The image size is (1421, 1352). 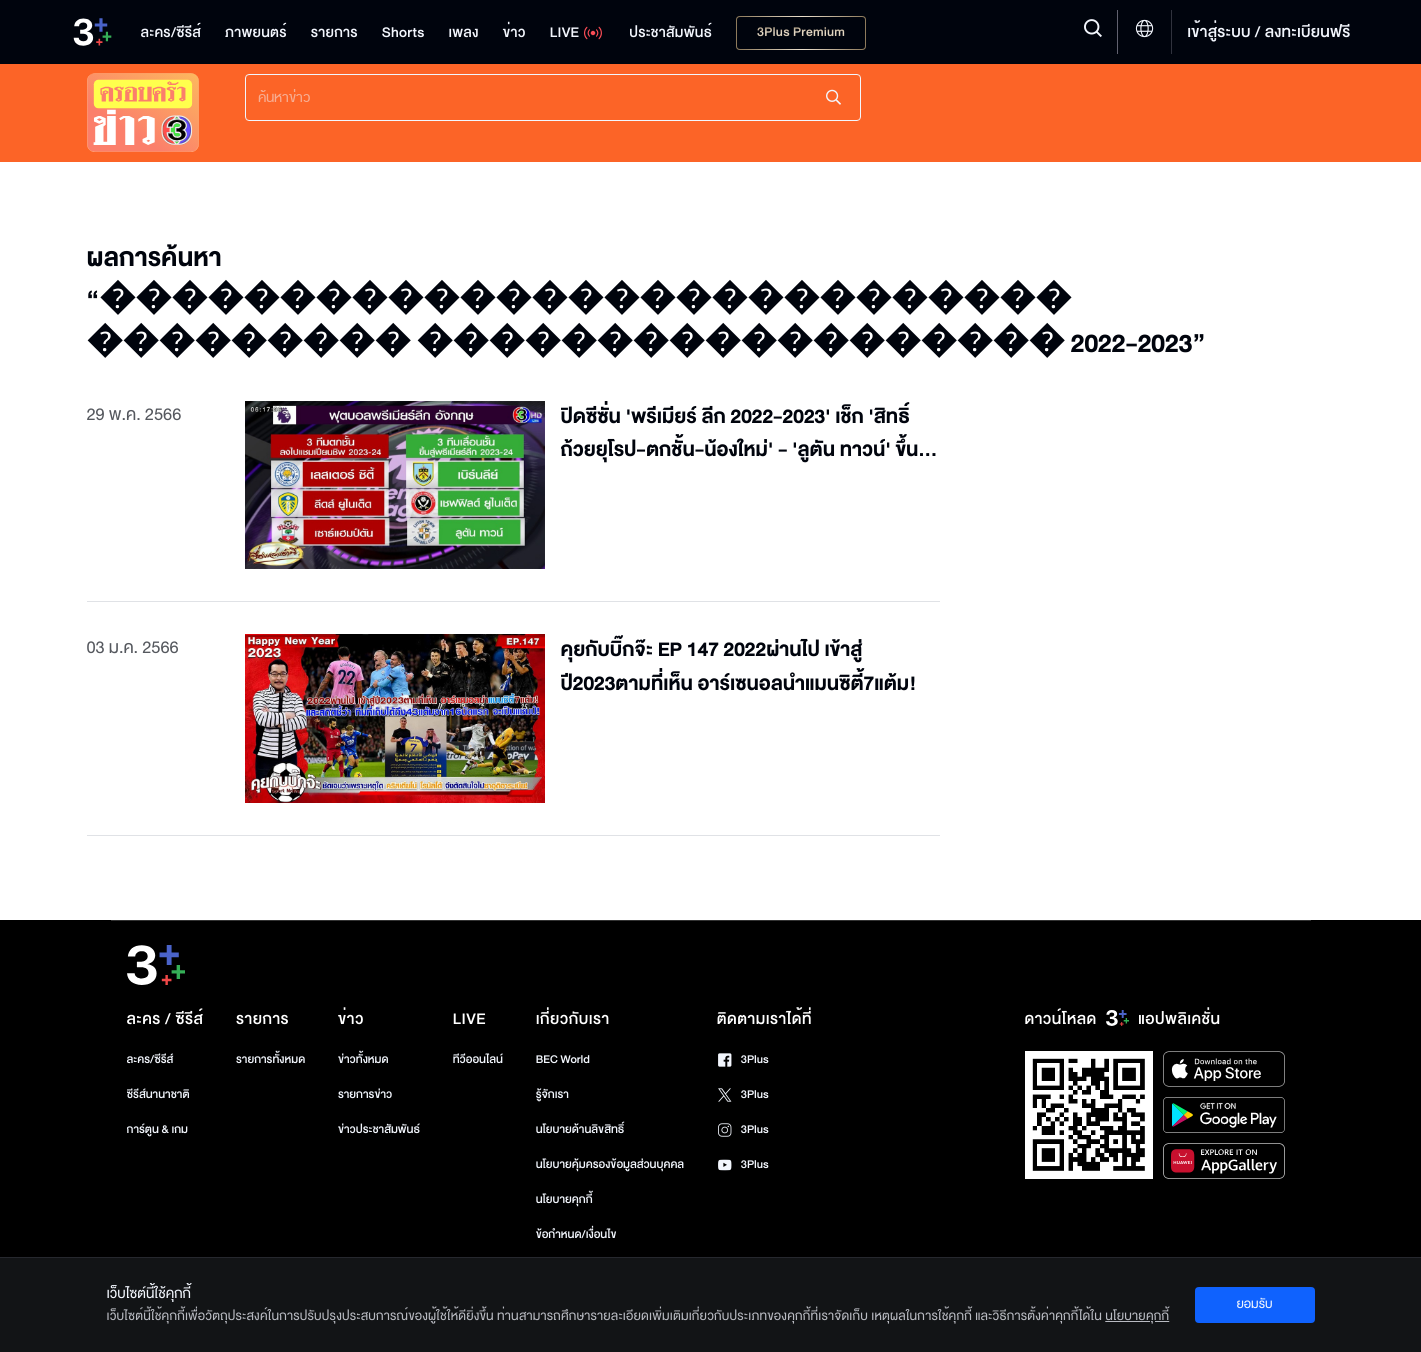 I want to click on นโยบายด้านลิขสิทธิ์, so click(x=580, y=1129).